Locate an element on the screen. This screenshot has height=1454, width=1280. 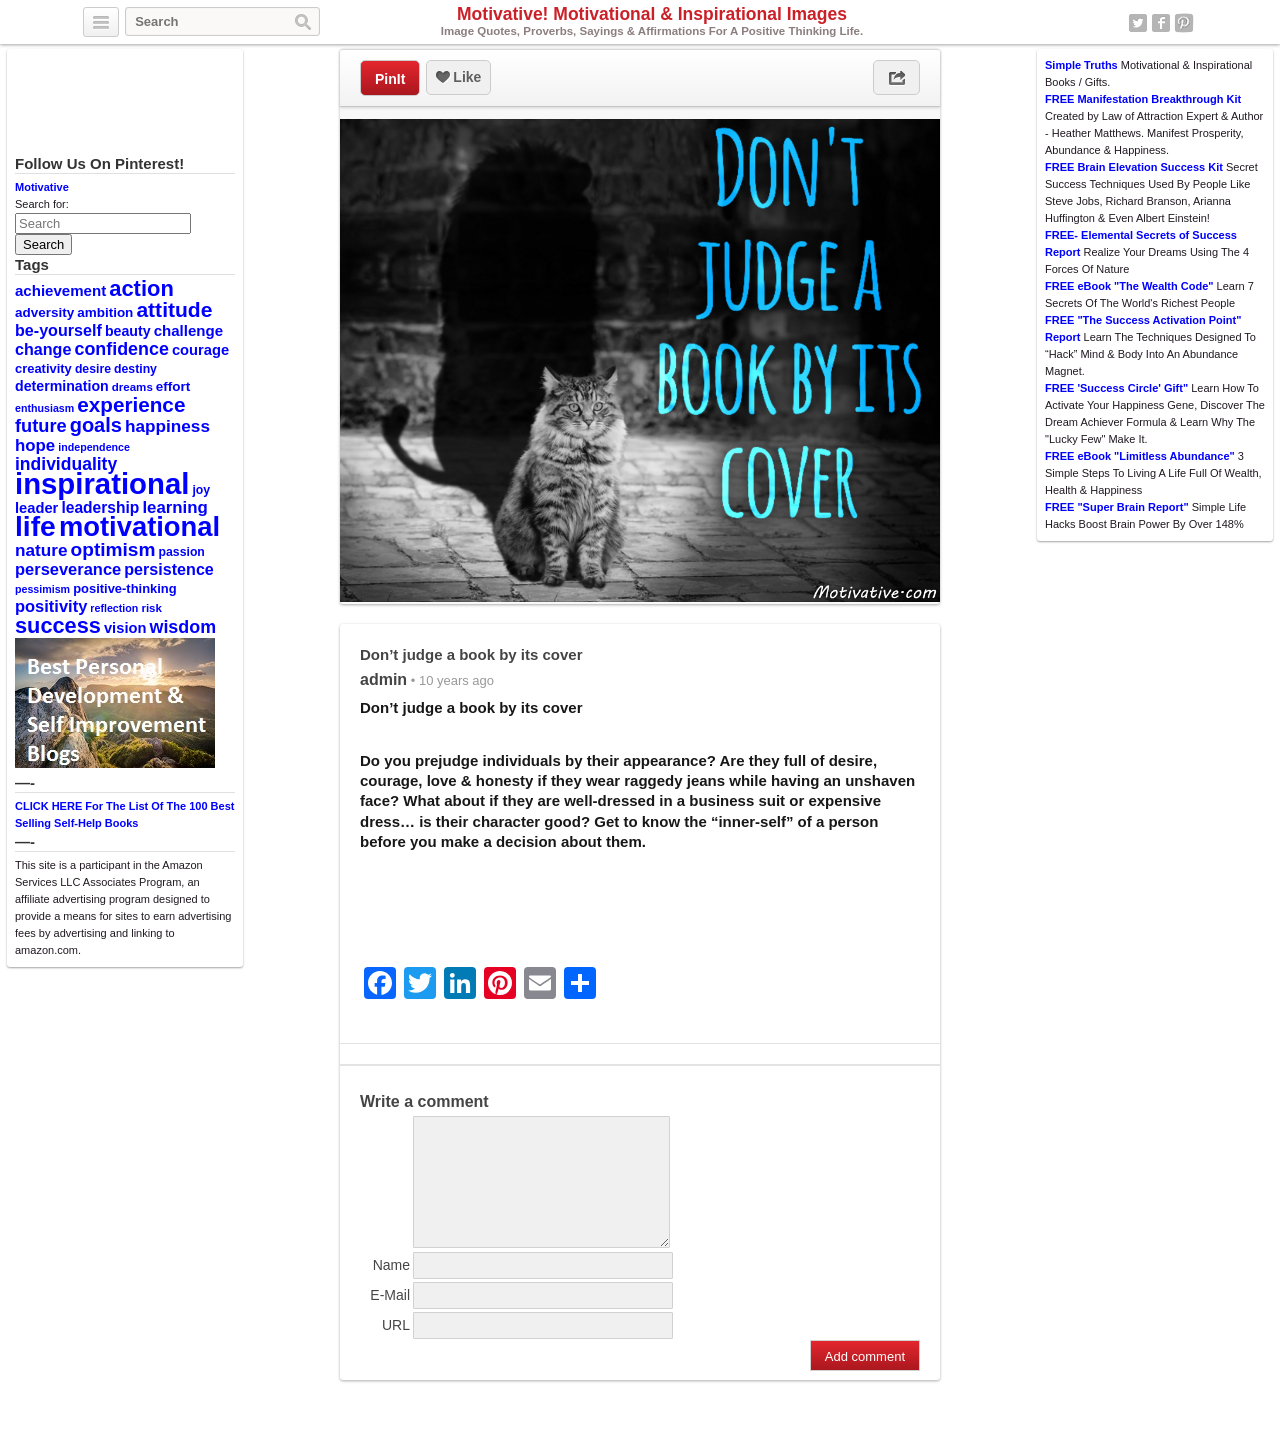
destiny [destiny (10 items)] is located at coordinates (135, 369).